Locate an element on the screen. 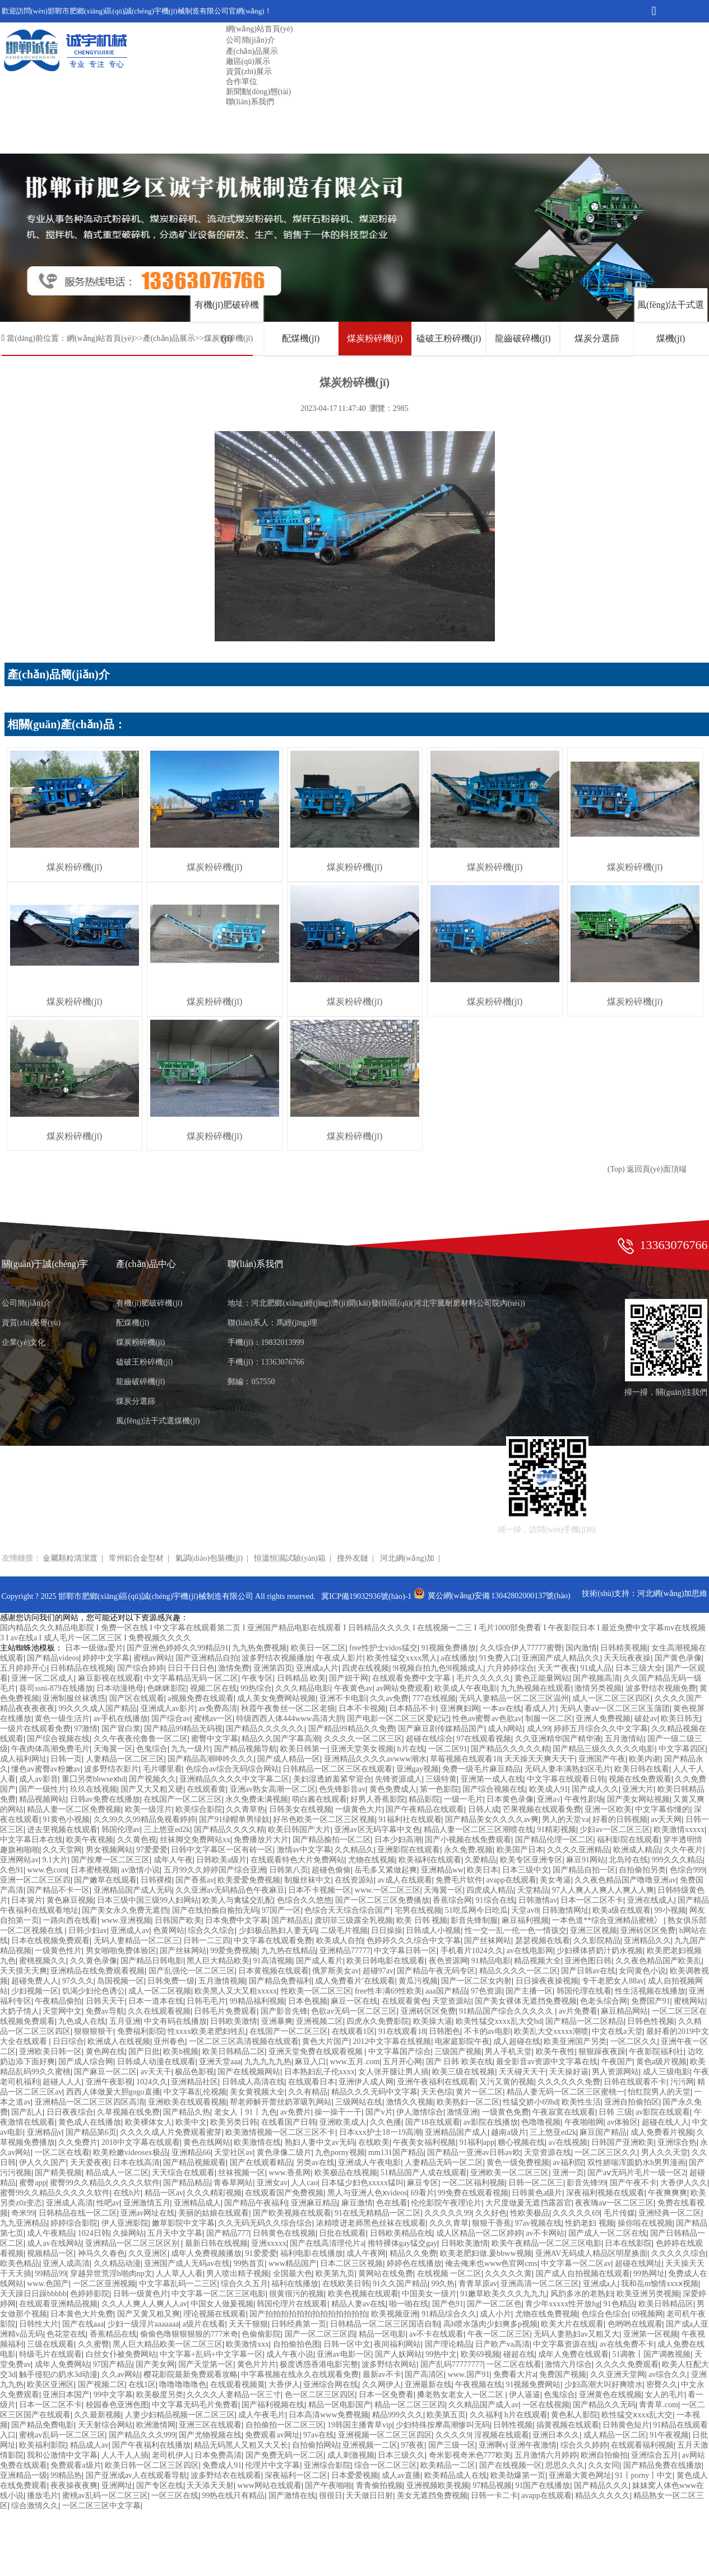  色哟哟在线观看 is located at coordinates (635, 2324).